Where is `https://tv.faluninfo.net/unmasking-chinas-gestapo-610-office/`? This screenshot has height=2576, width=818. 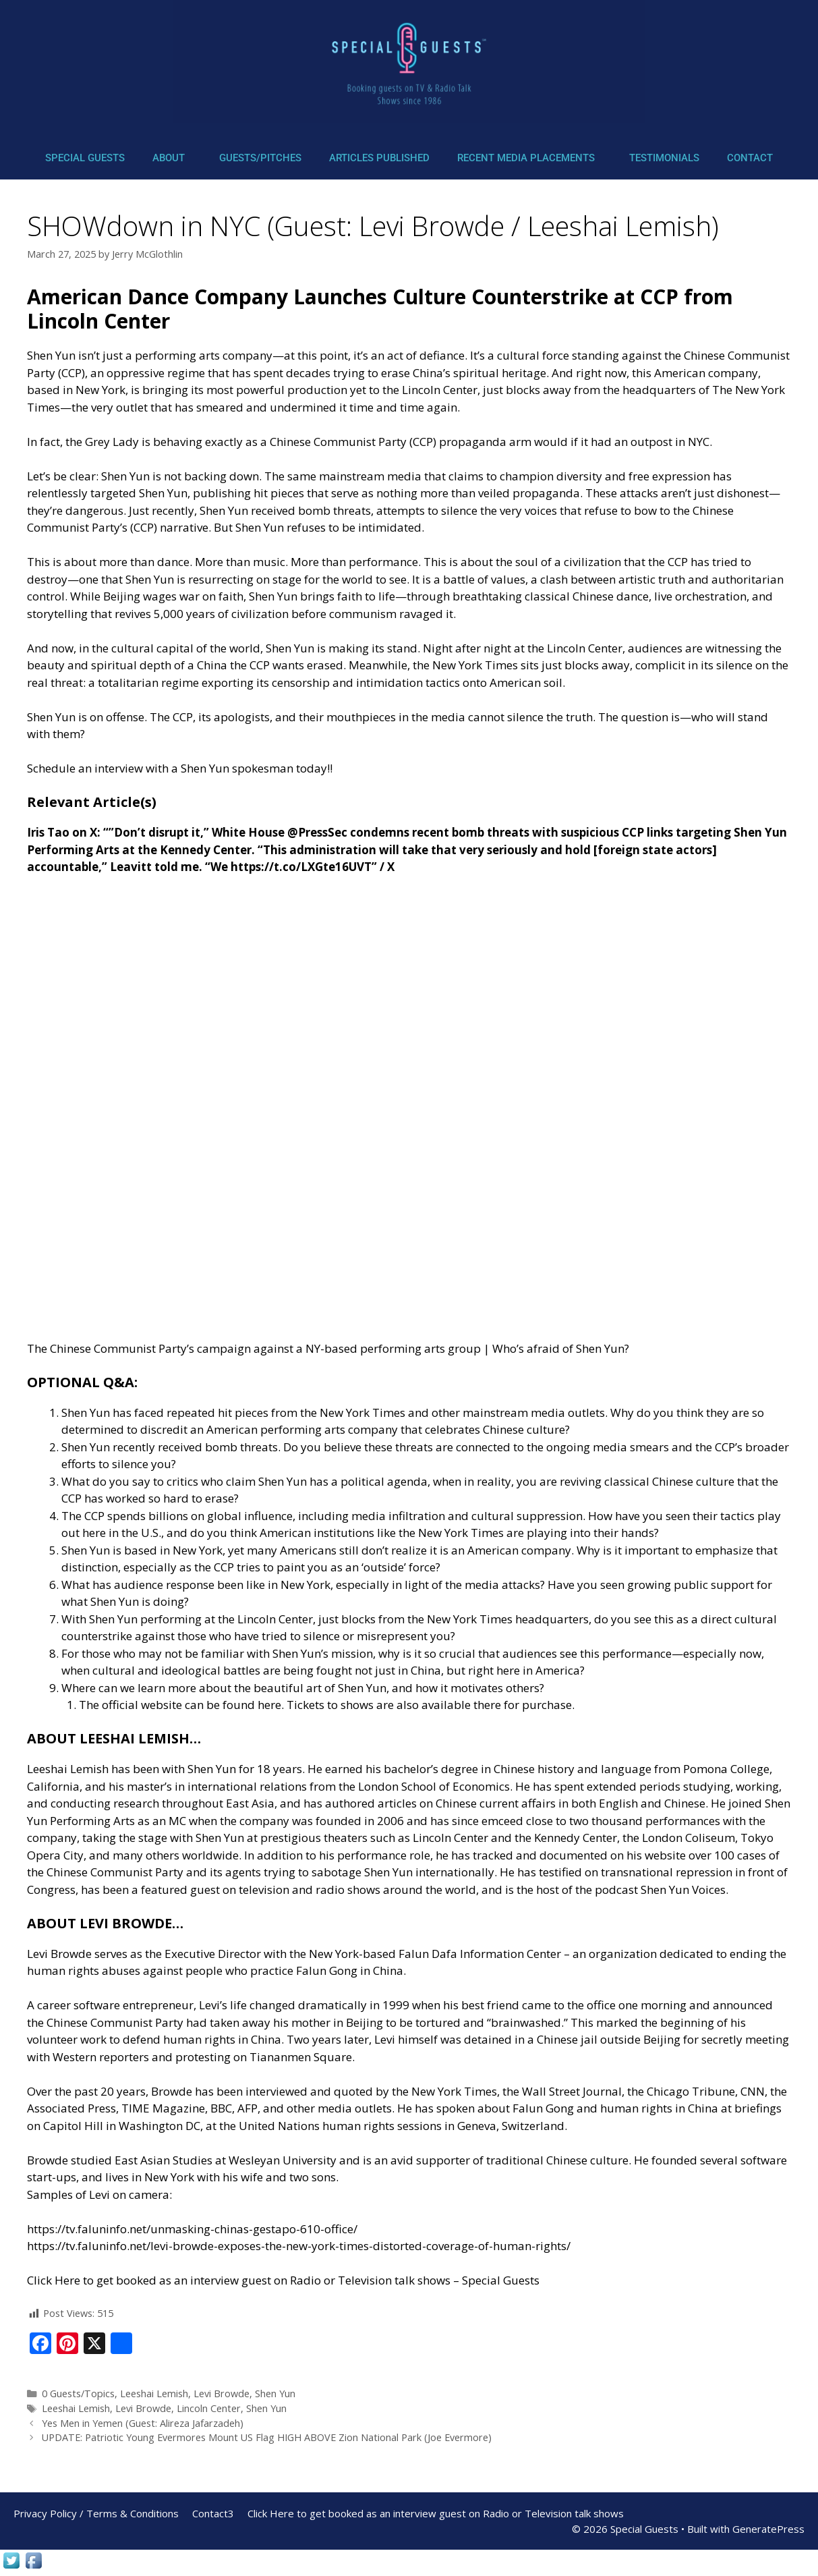
https://tv.faluninfo.net/unmasking-chinas-gestapo-610-office/ is located at coordinates (192, 2229).